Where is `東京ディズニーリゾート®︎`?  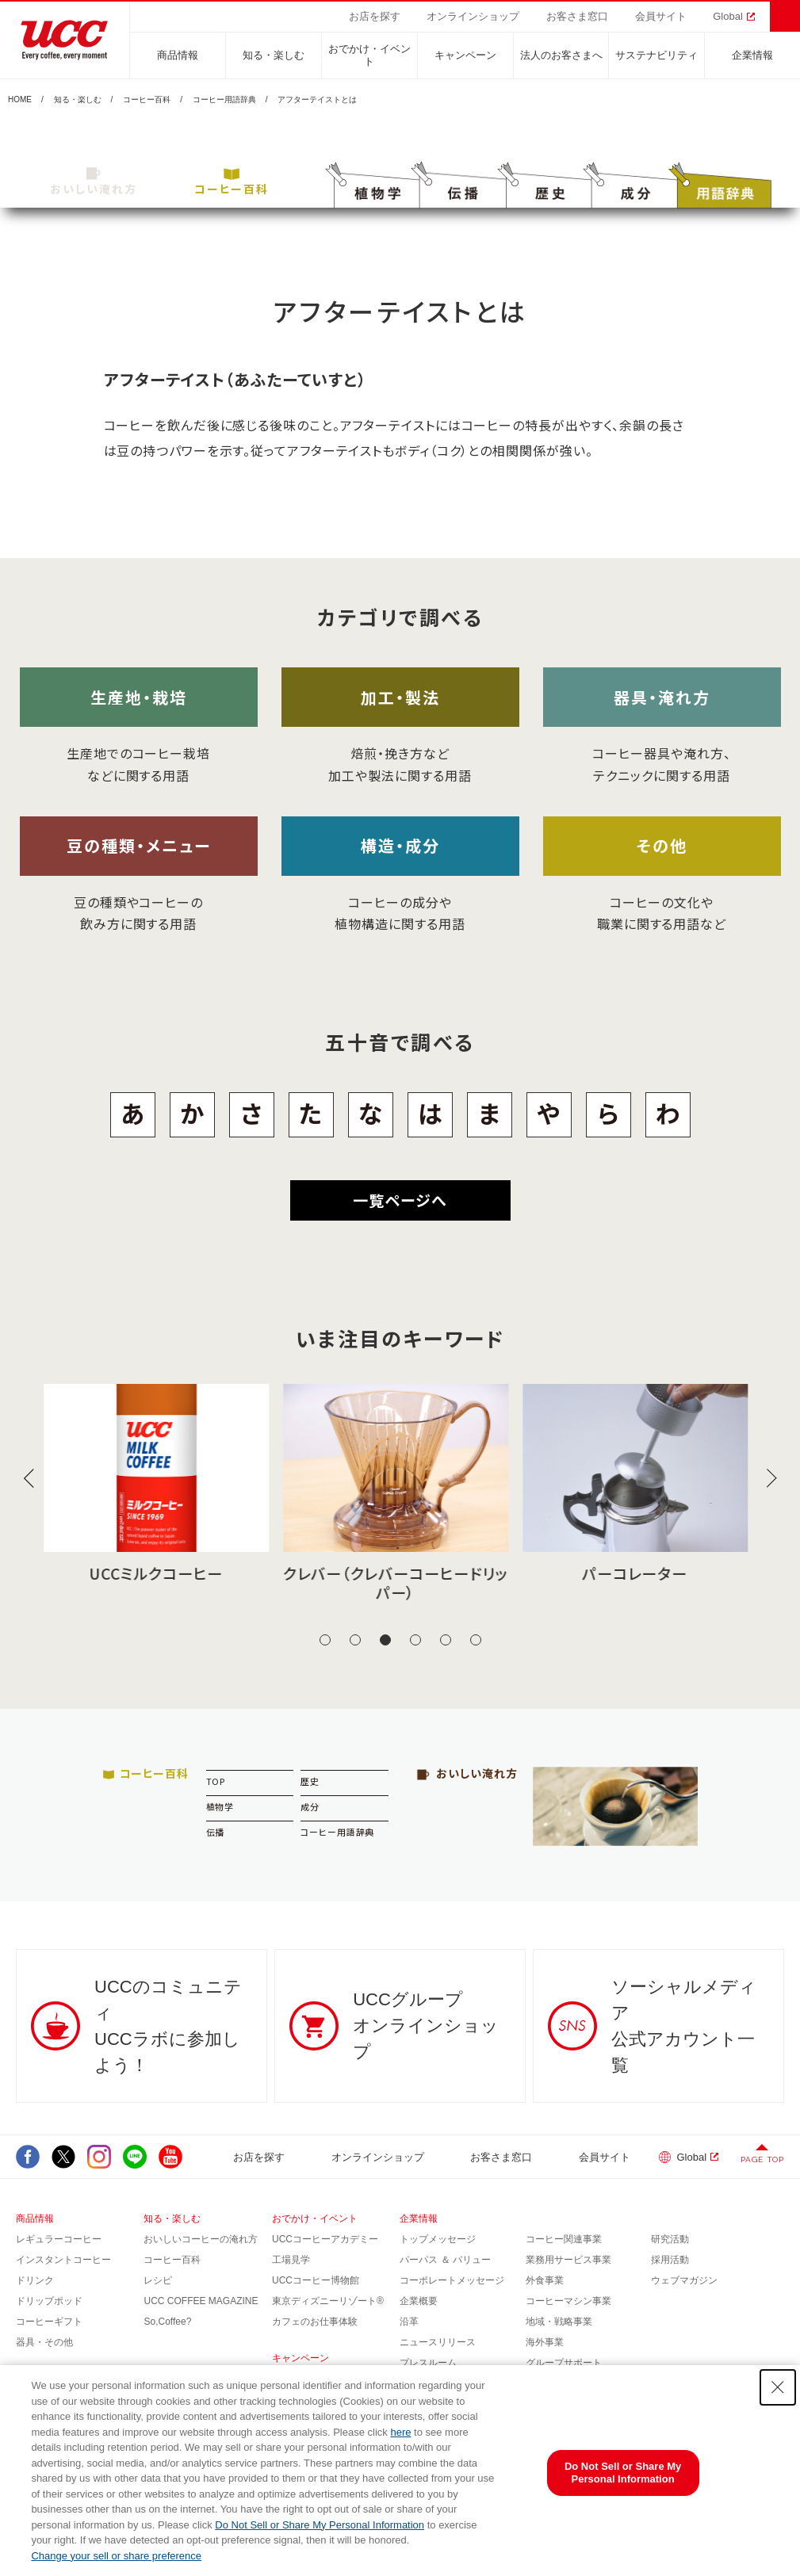
東京ディズニーリゾート®︎ is located at coordinates (328, 2301).